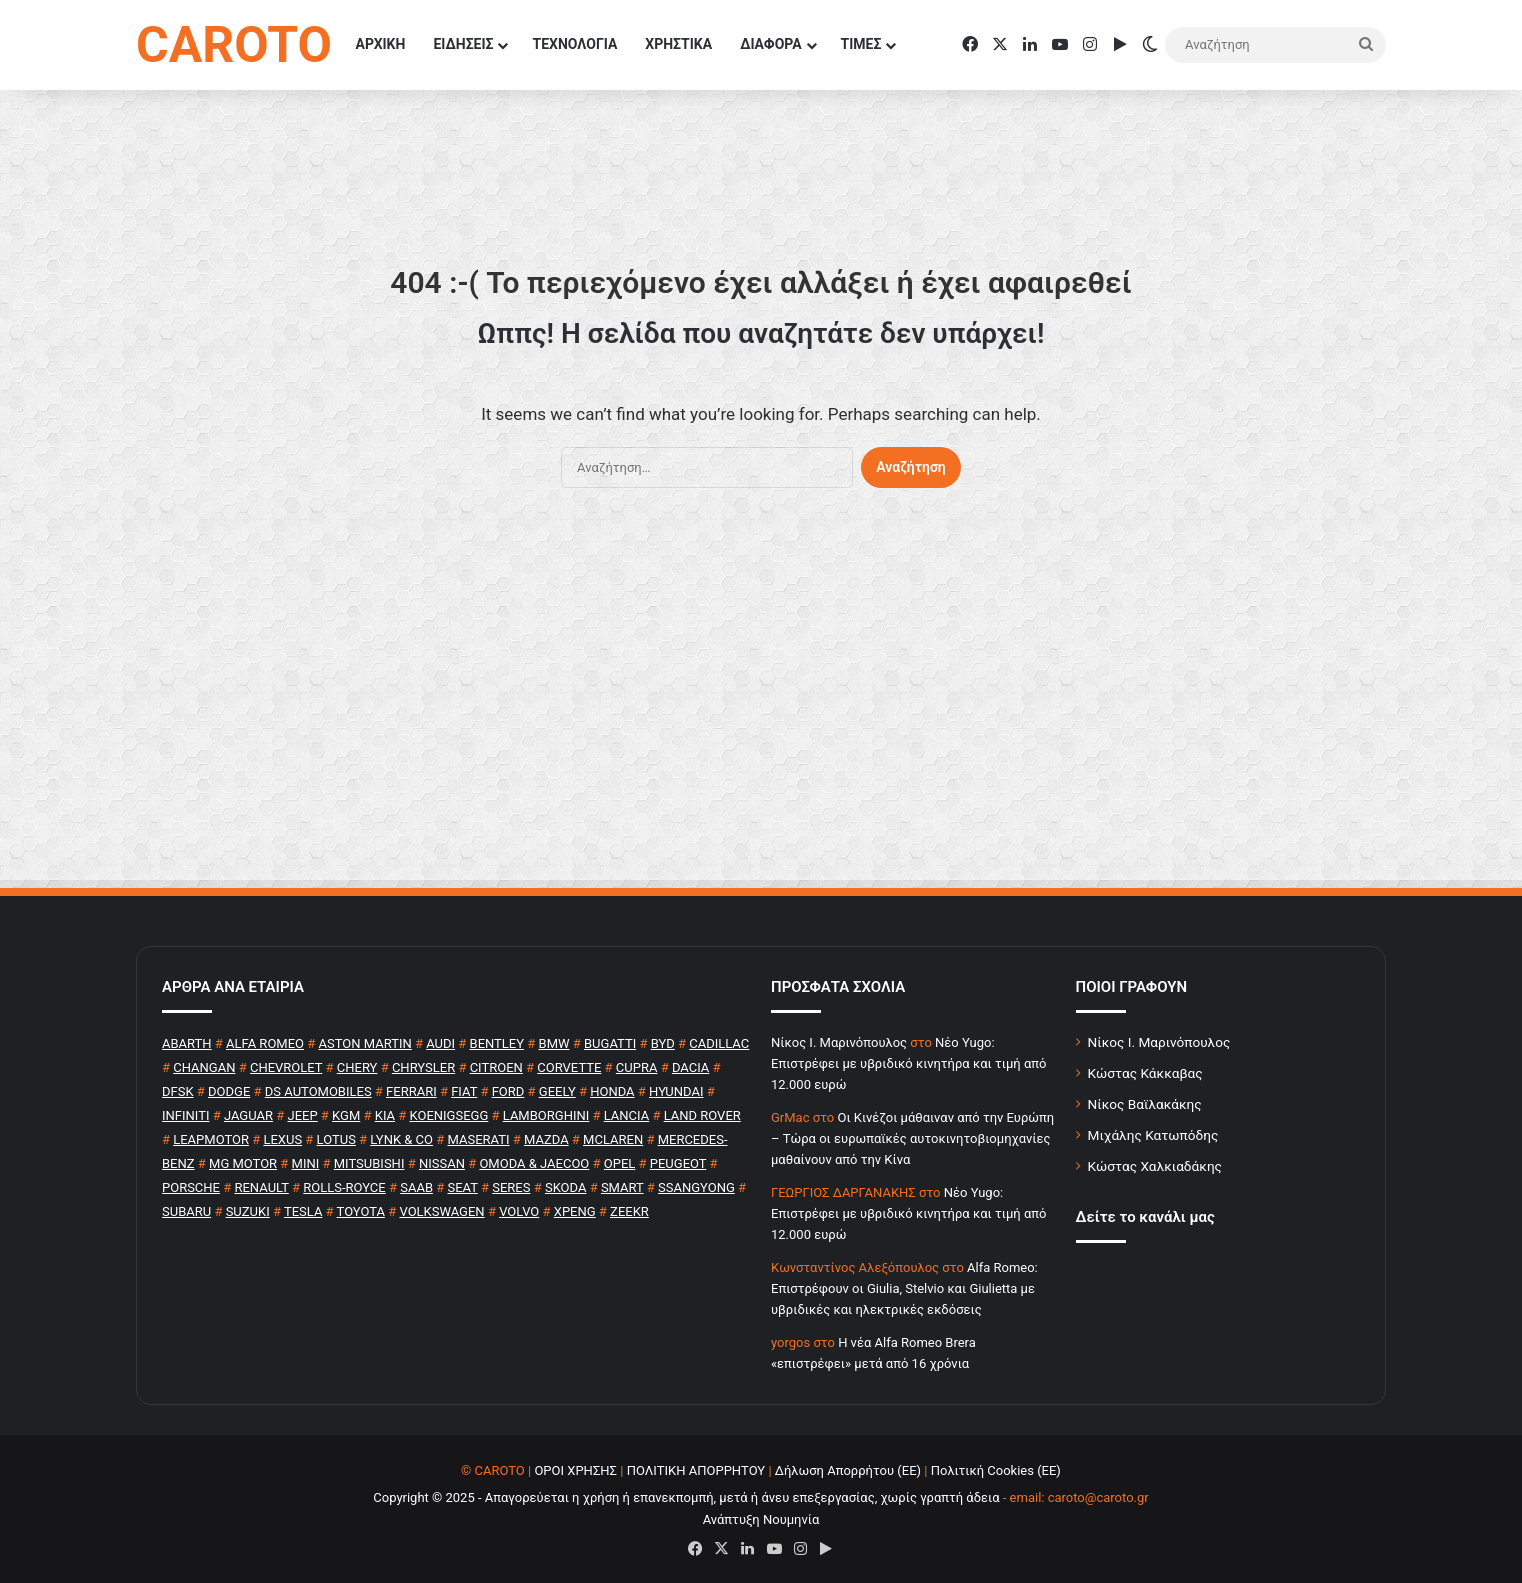 Image resolution: width=1522 pixels, height=1583 pixels. I want to click on Νίκος Ι. Μαρινόπουλος, so click(1159, 1042).